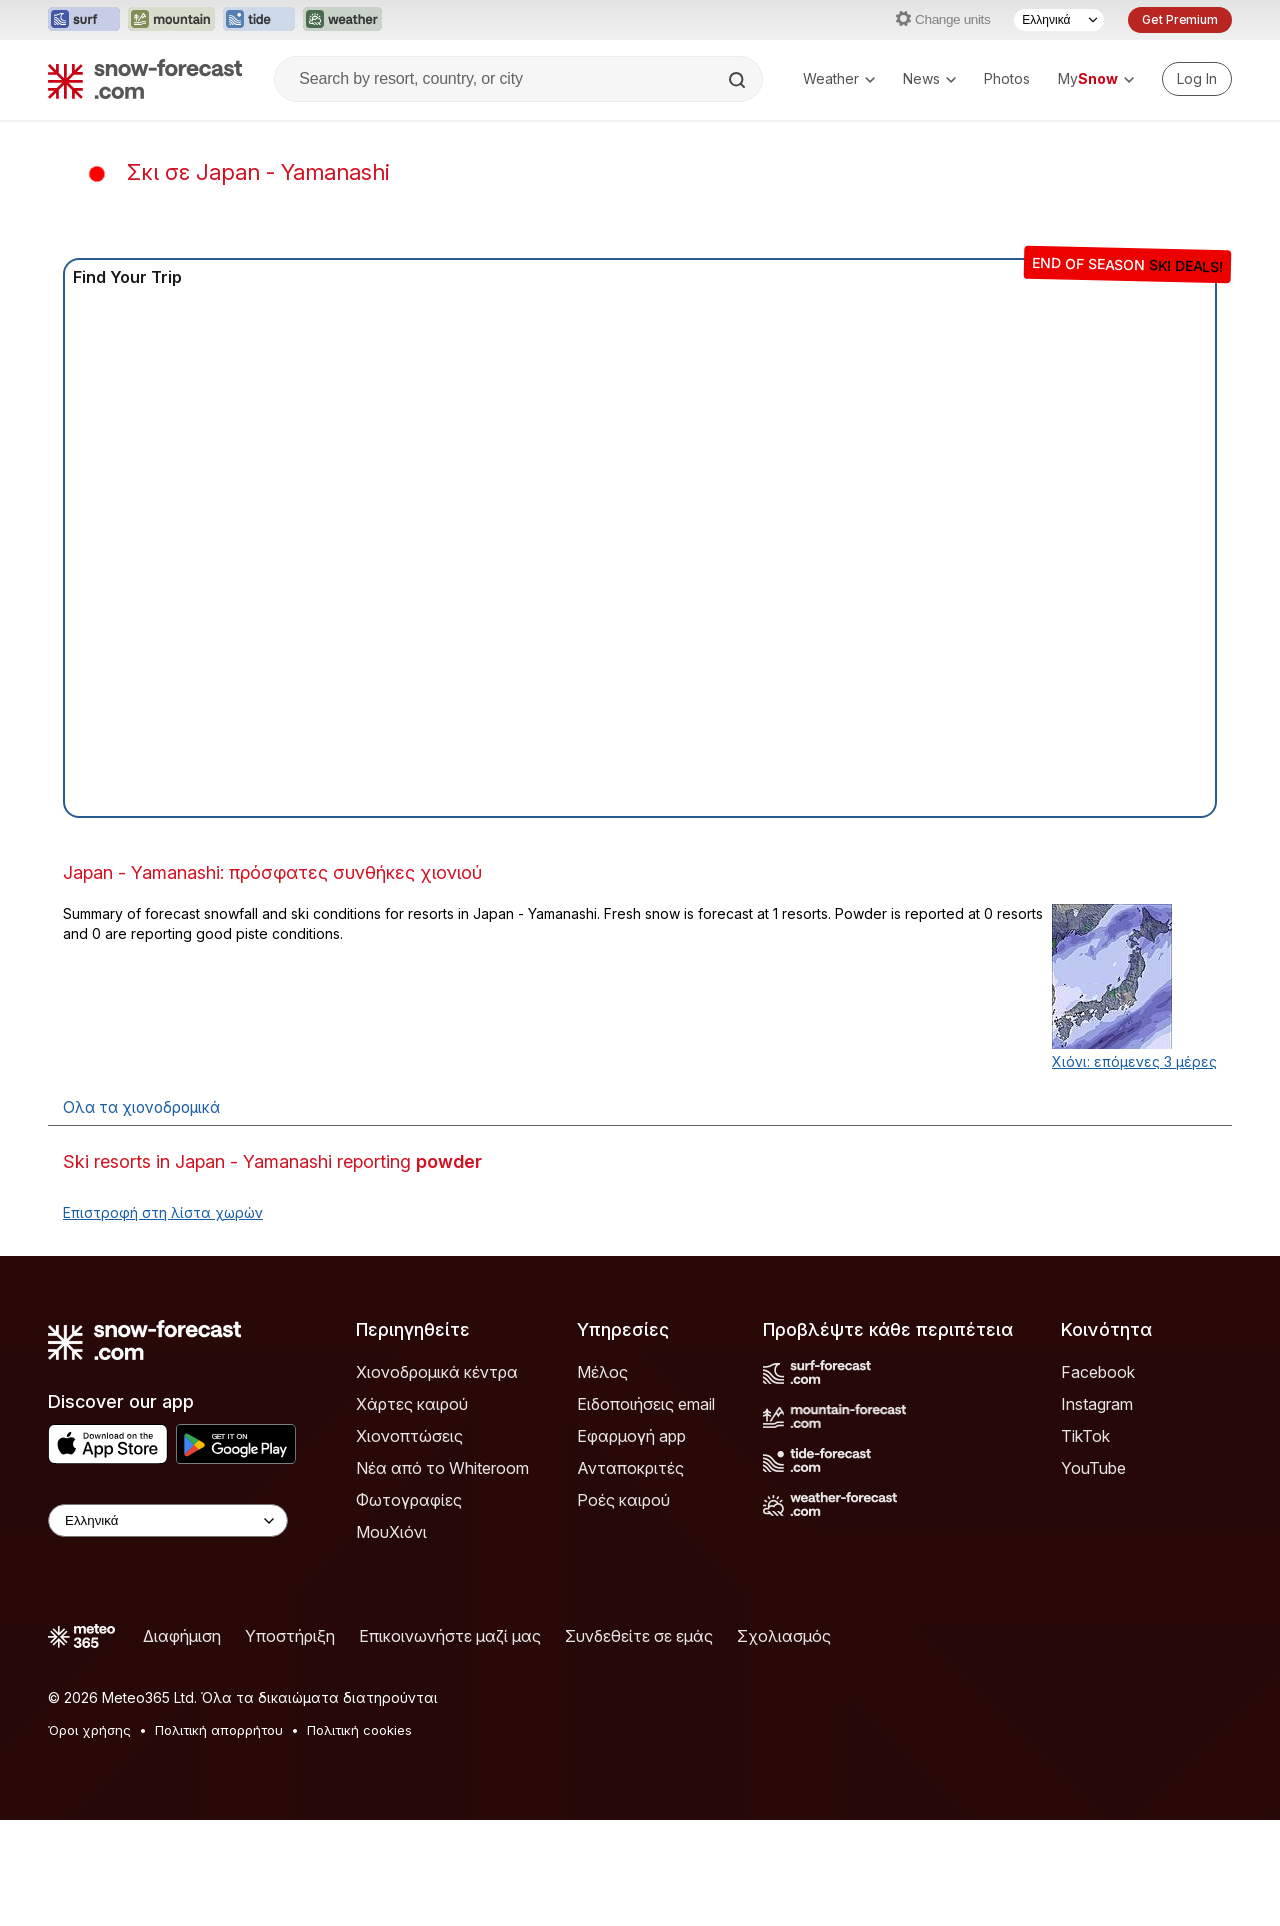  I want to click on Όροι χρήσης, so click(89, 1730).